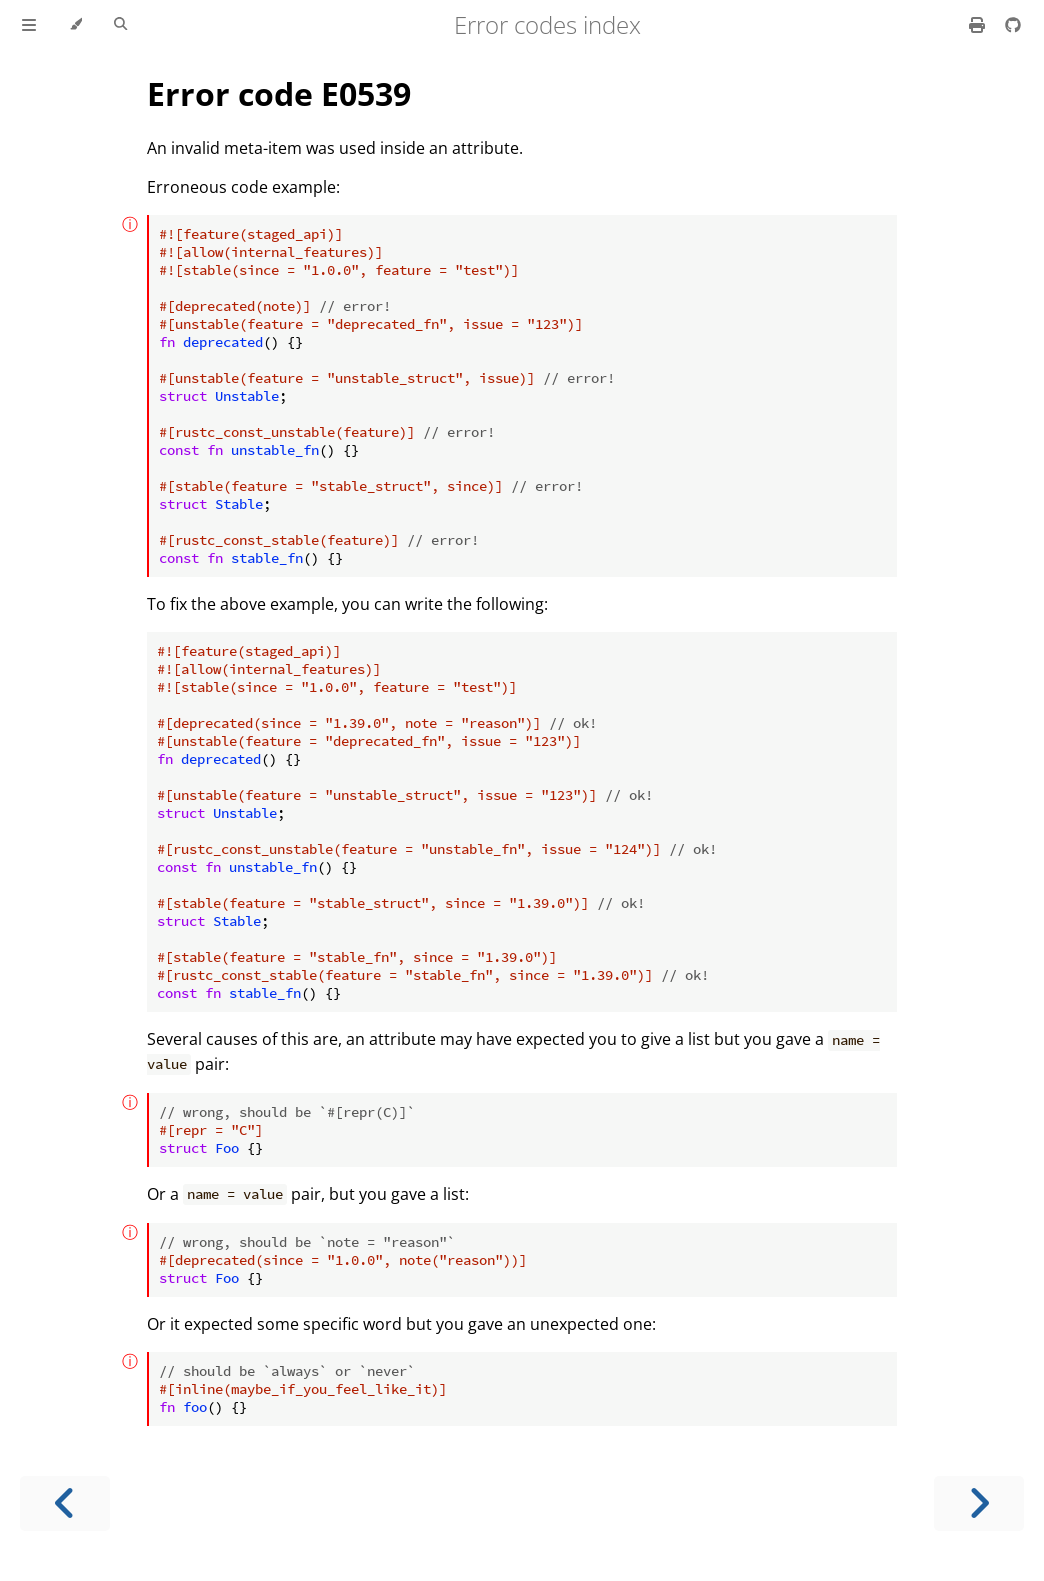 The width and height of the screenshot is (1044, 1581). Describe the element at coordinates (120, 25) in the screenshot. I see `[Toggle Searchbar]` at that location.